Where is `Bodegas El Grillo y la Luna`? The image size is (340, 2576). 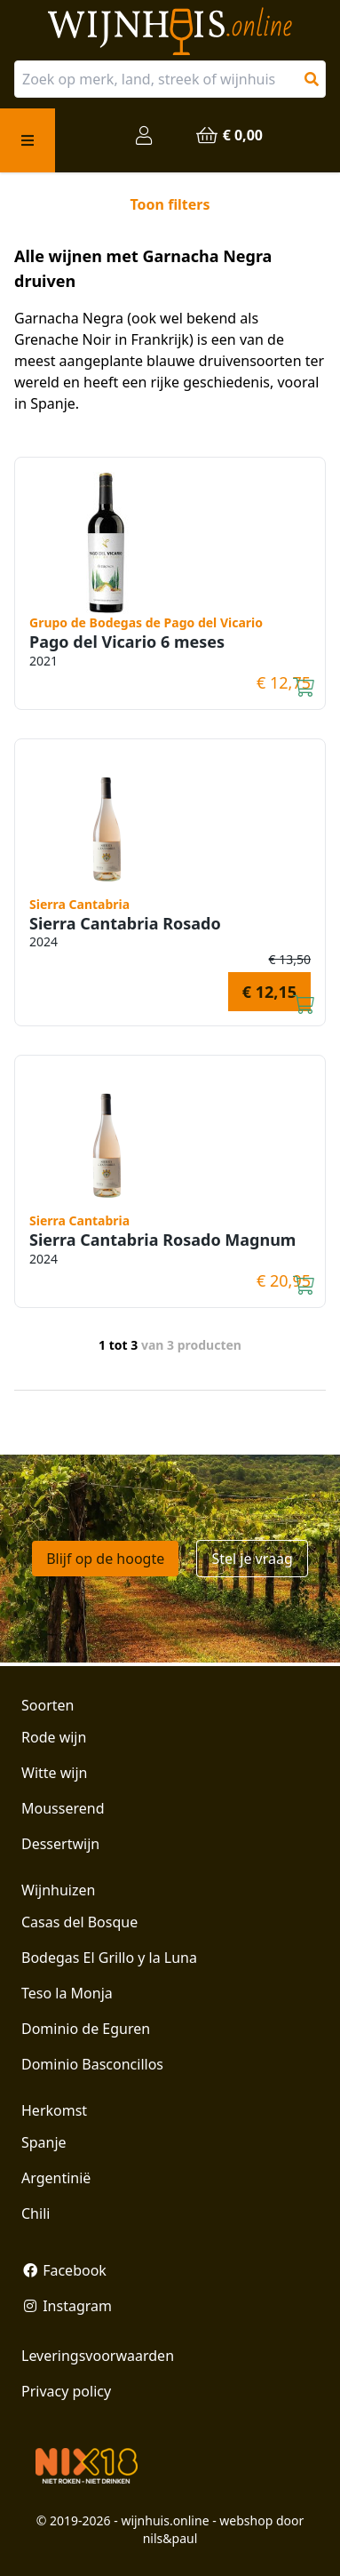
Bodegas El Grillo y la Luna is located at coordinates (109, 1957).